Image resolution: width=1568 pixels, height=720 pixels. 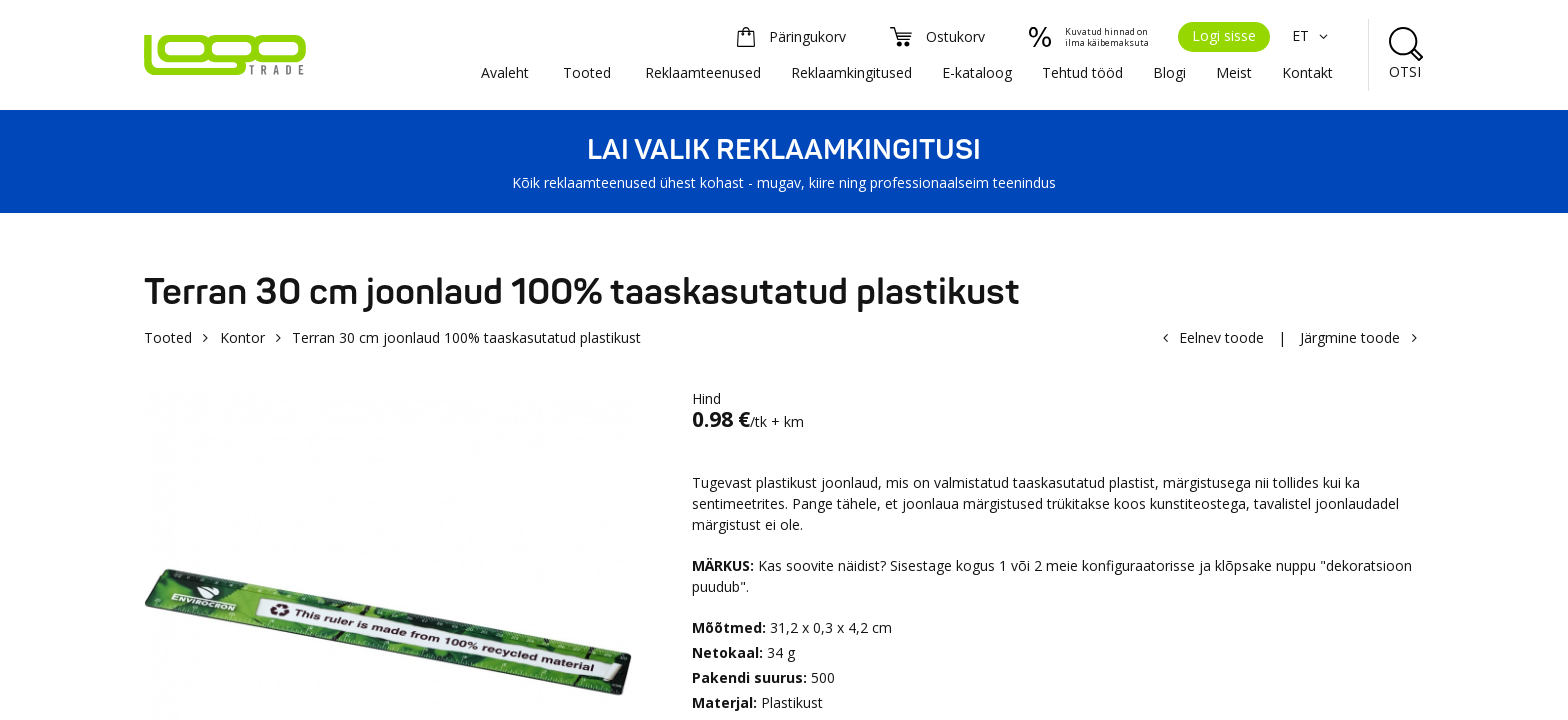 I want to click on Meist, so click(x=1234, y=72).